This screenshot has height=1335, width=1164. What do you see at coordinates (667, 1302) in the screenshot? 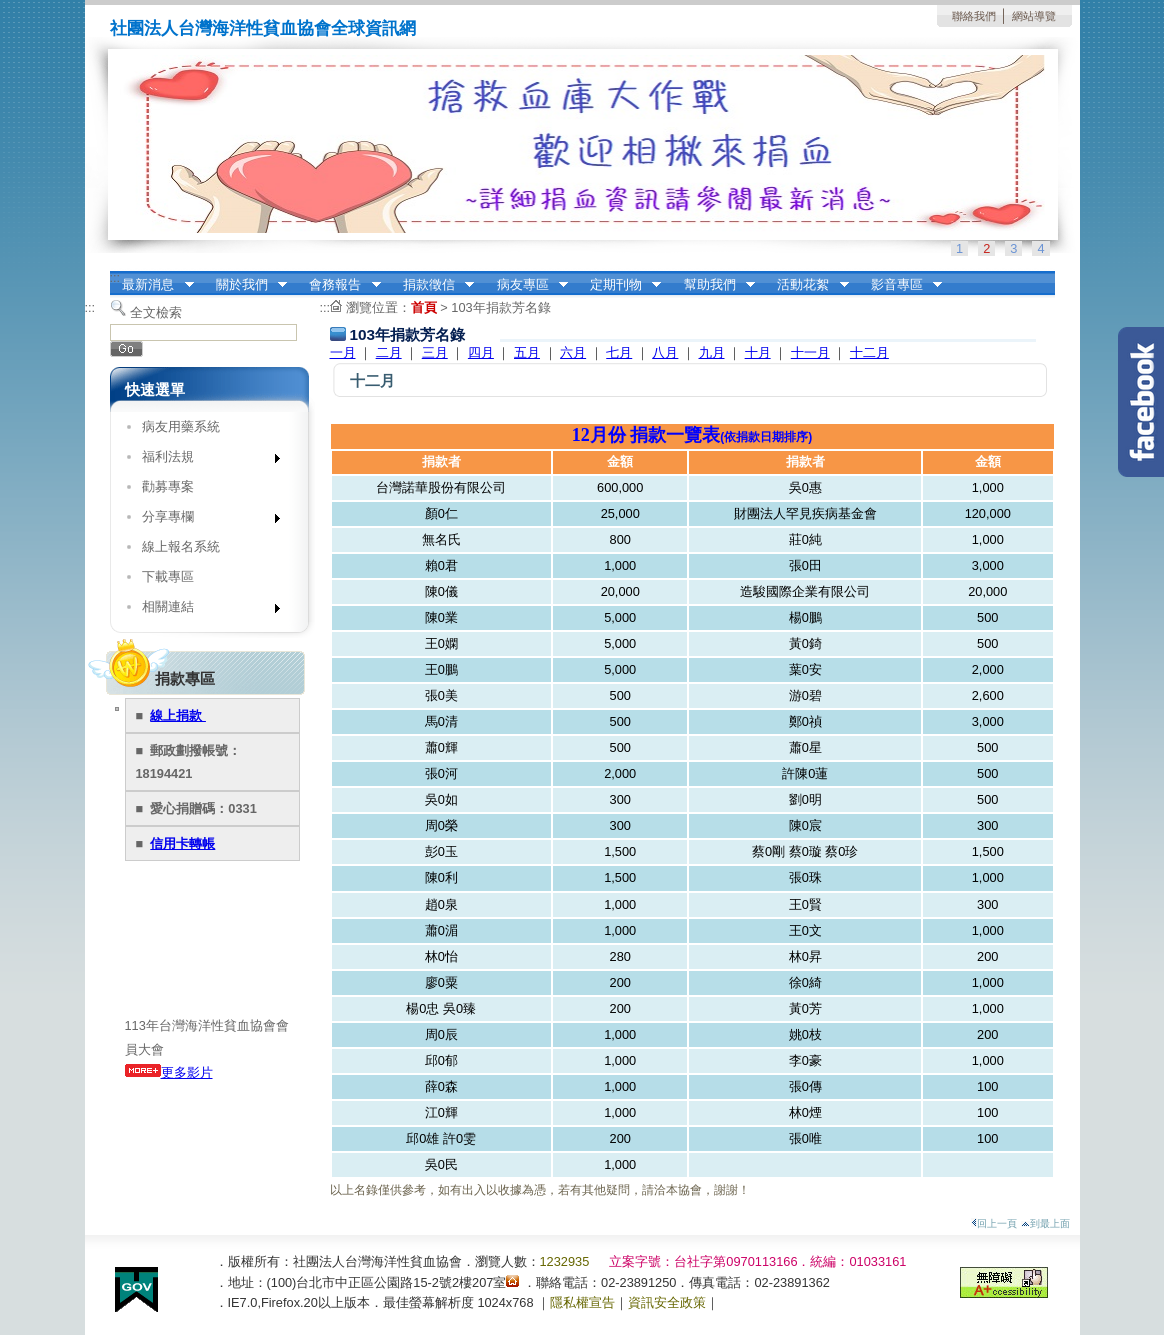
I see `資訊安全政策` at bounding box center [667, 1302].